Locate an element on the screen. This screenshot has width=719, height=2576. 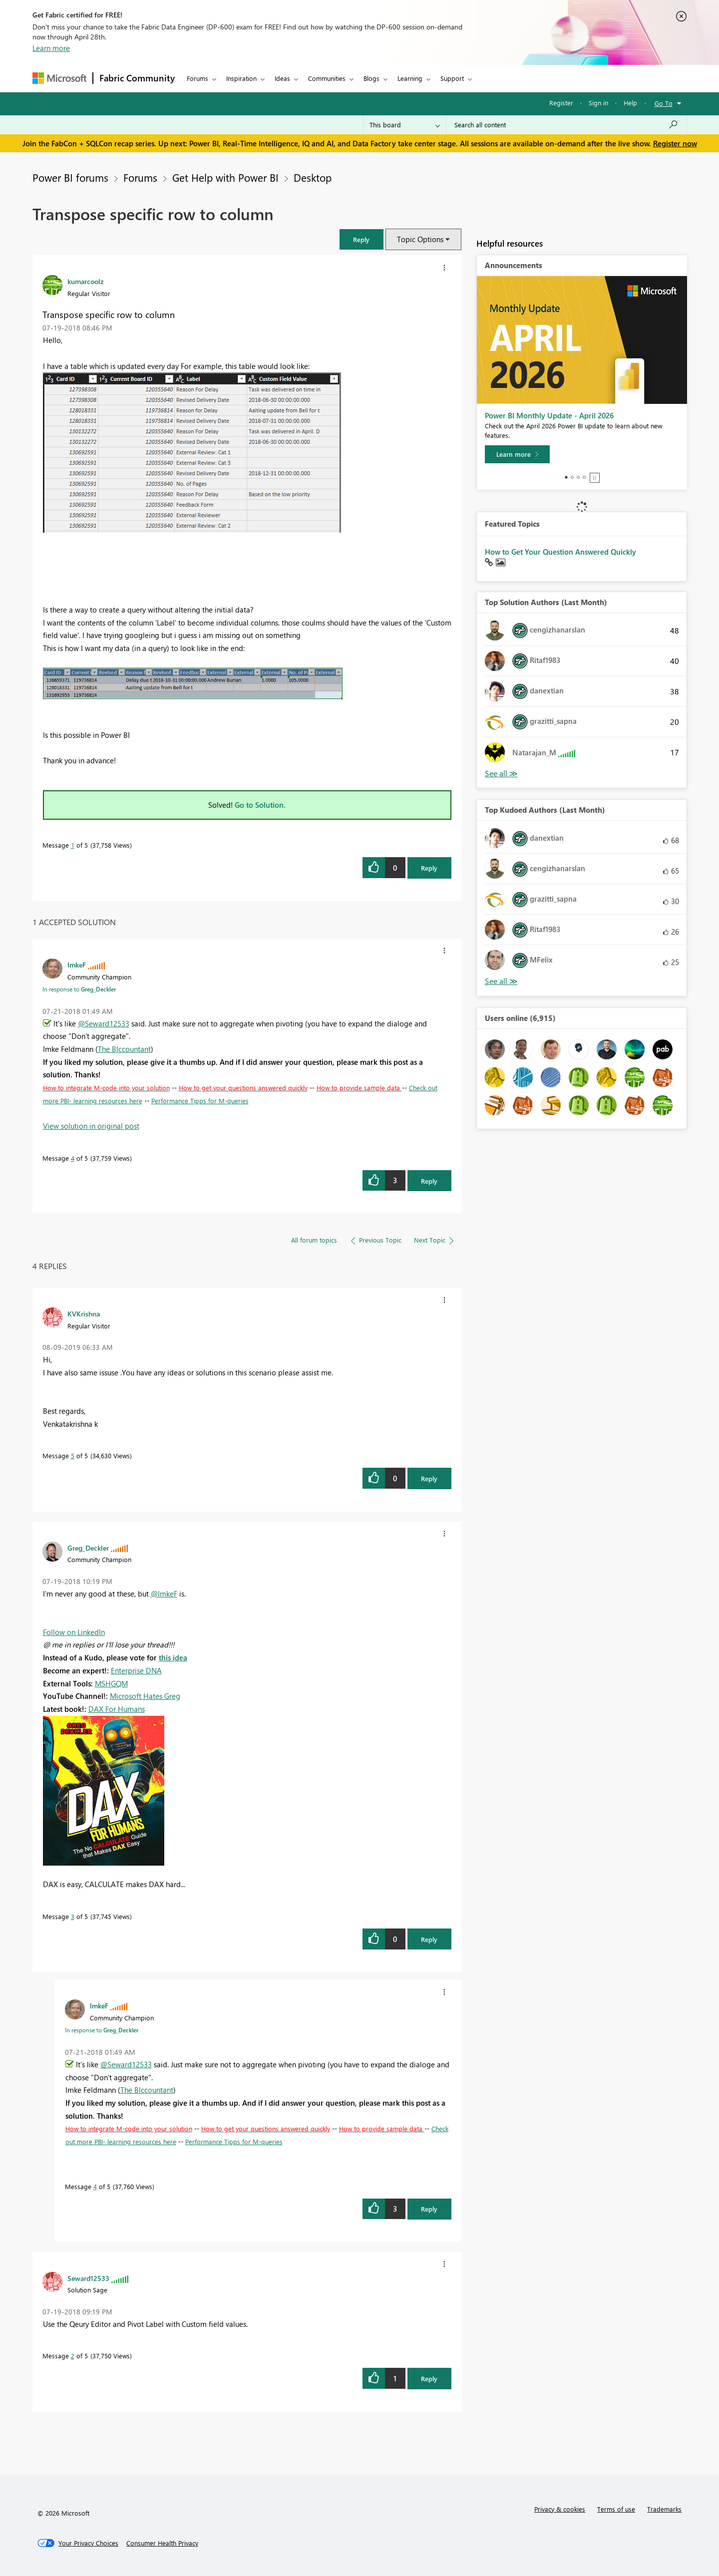
Power BI forums is located at coordinates (70, 177).